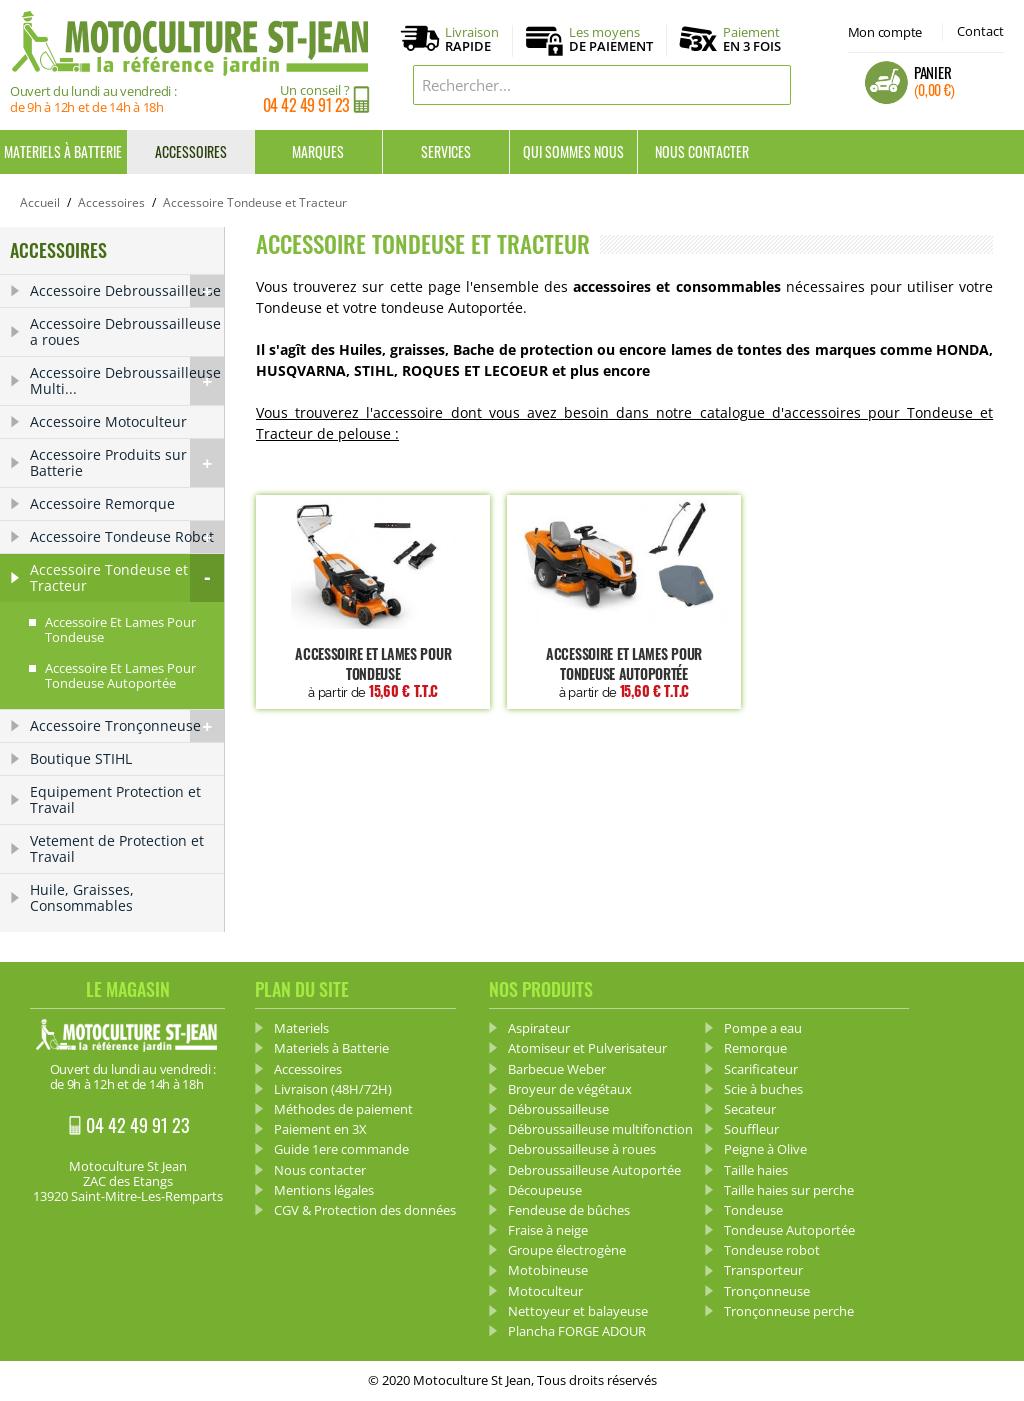 This screenshot has width=1024, height=1401. I want to click on Accessoire Tondeuse Robot, so click(127, 537).